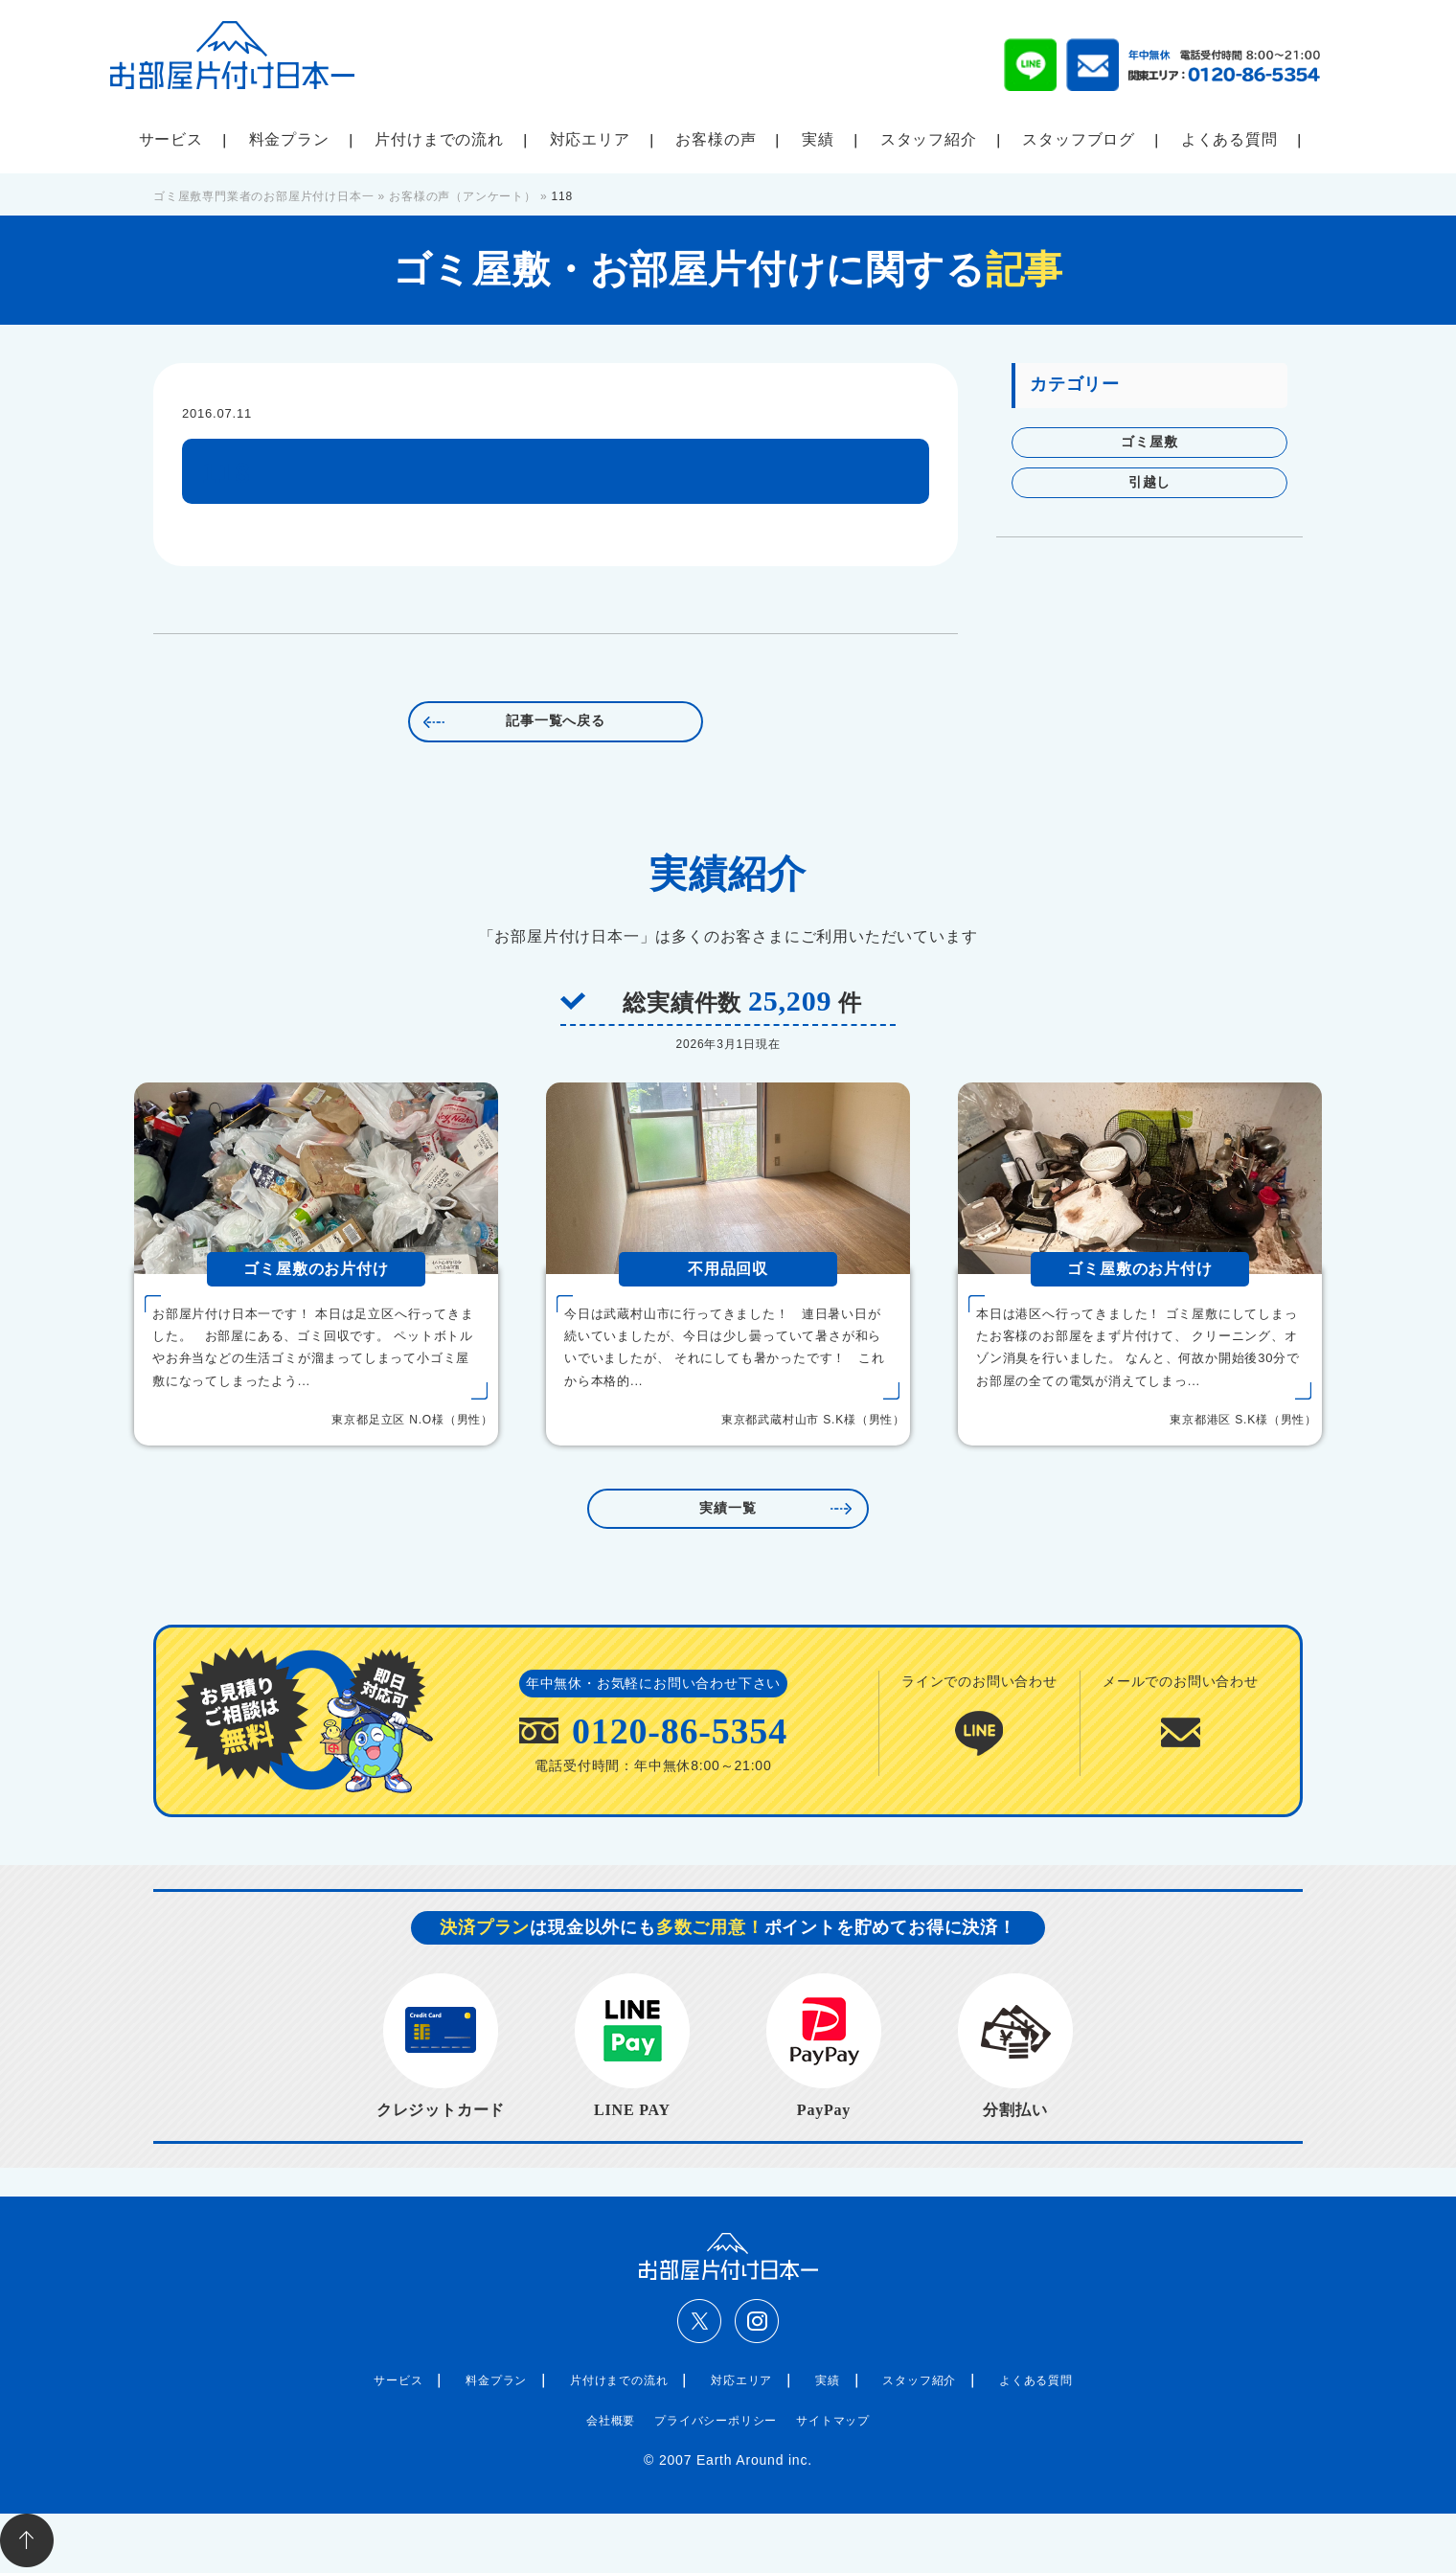 The width and height of the screenshot is (1456, 2573). Describe the element at coordinates (289, 139) in the screenshot. I see `料金プラン` at that location.